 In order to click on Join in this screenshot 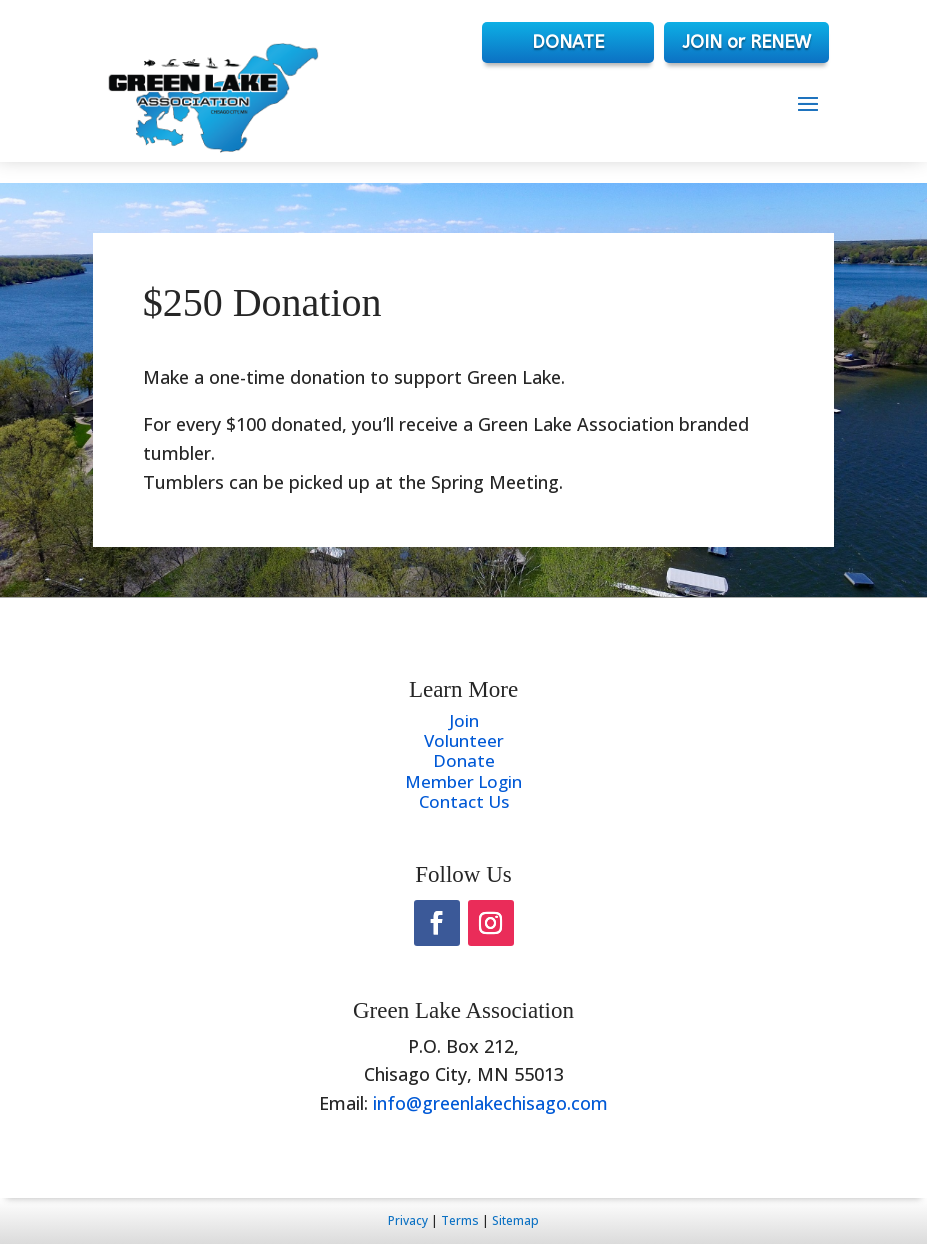, I will do `click(464, 720)`.